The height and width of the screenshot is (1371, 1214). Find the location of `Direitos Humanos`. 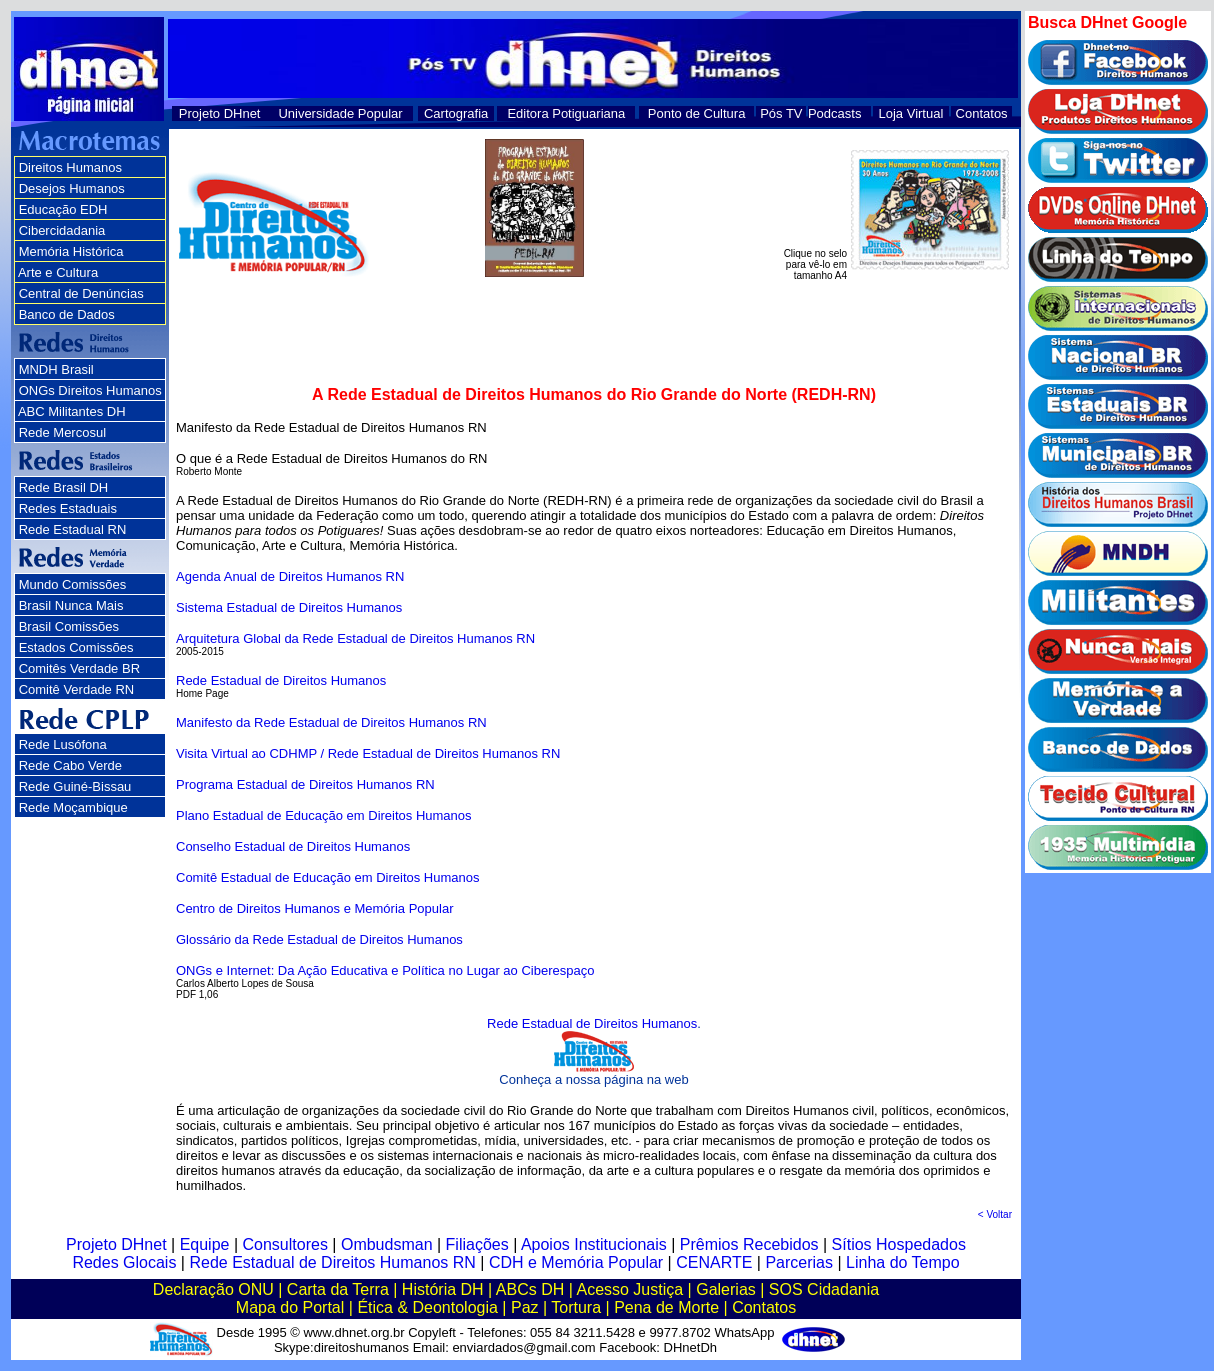

Direitos Humanos is located at coordinates (70, 167).